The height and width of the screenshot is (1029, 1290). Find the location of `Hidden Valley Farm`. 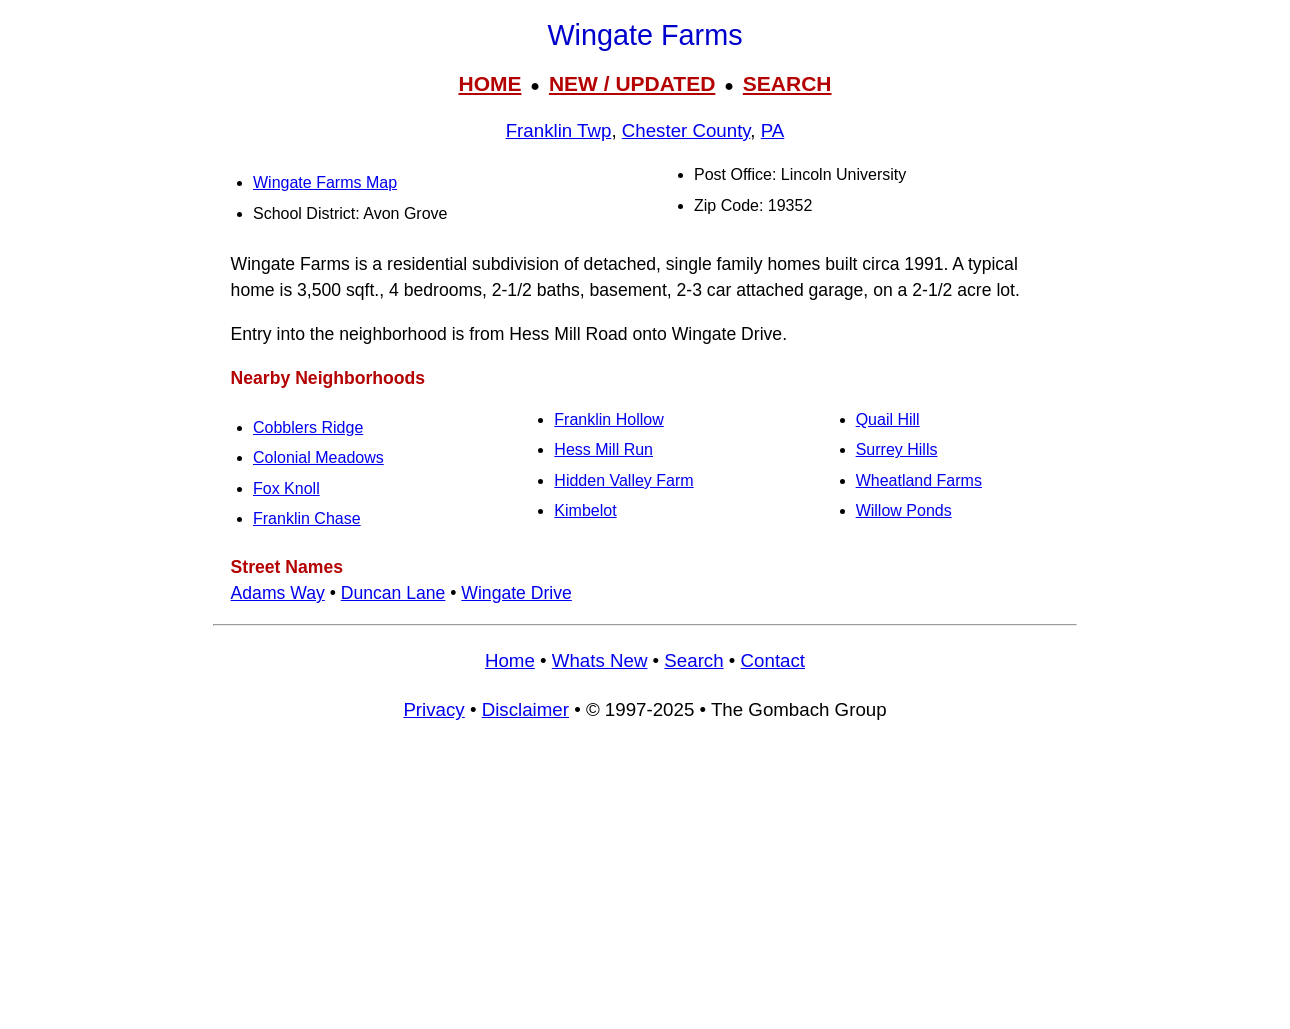

Hidden Valley Farm is located at coordinates (623, 480).